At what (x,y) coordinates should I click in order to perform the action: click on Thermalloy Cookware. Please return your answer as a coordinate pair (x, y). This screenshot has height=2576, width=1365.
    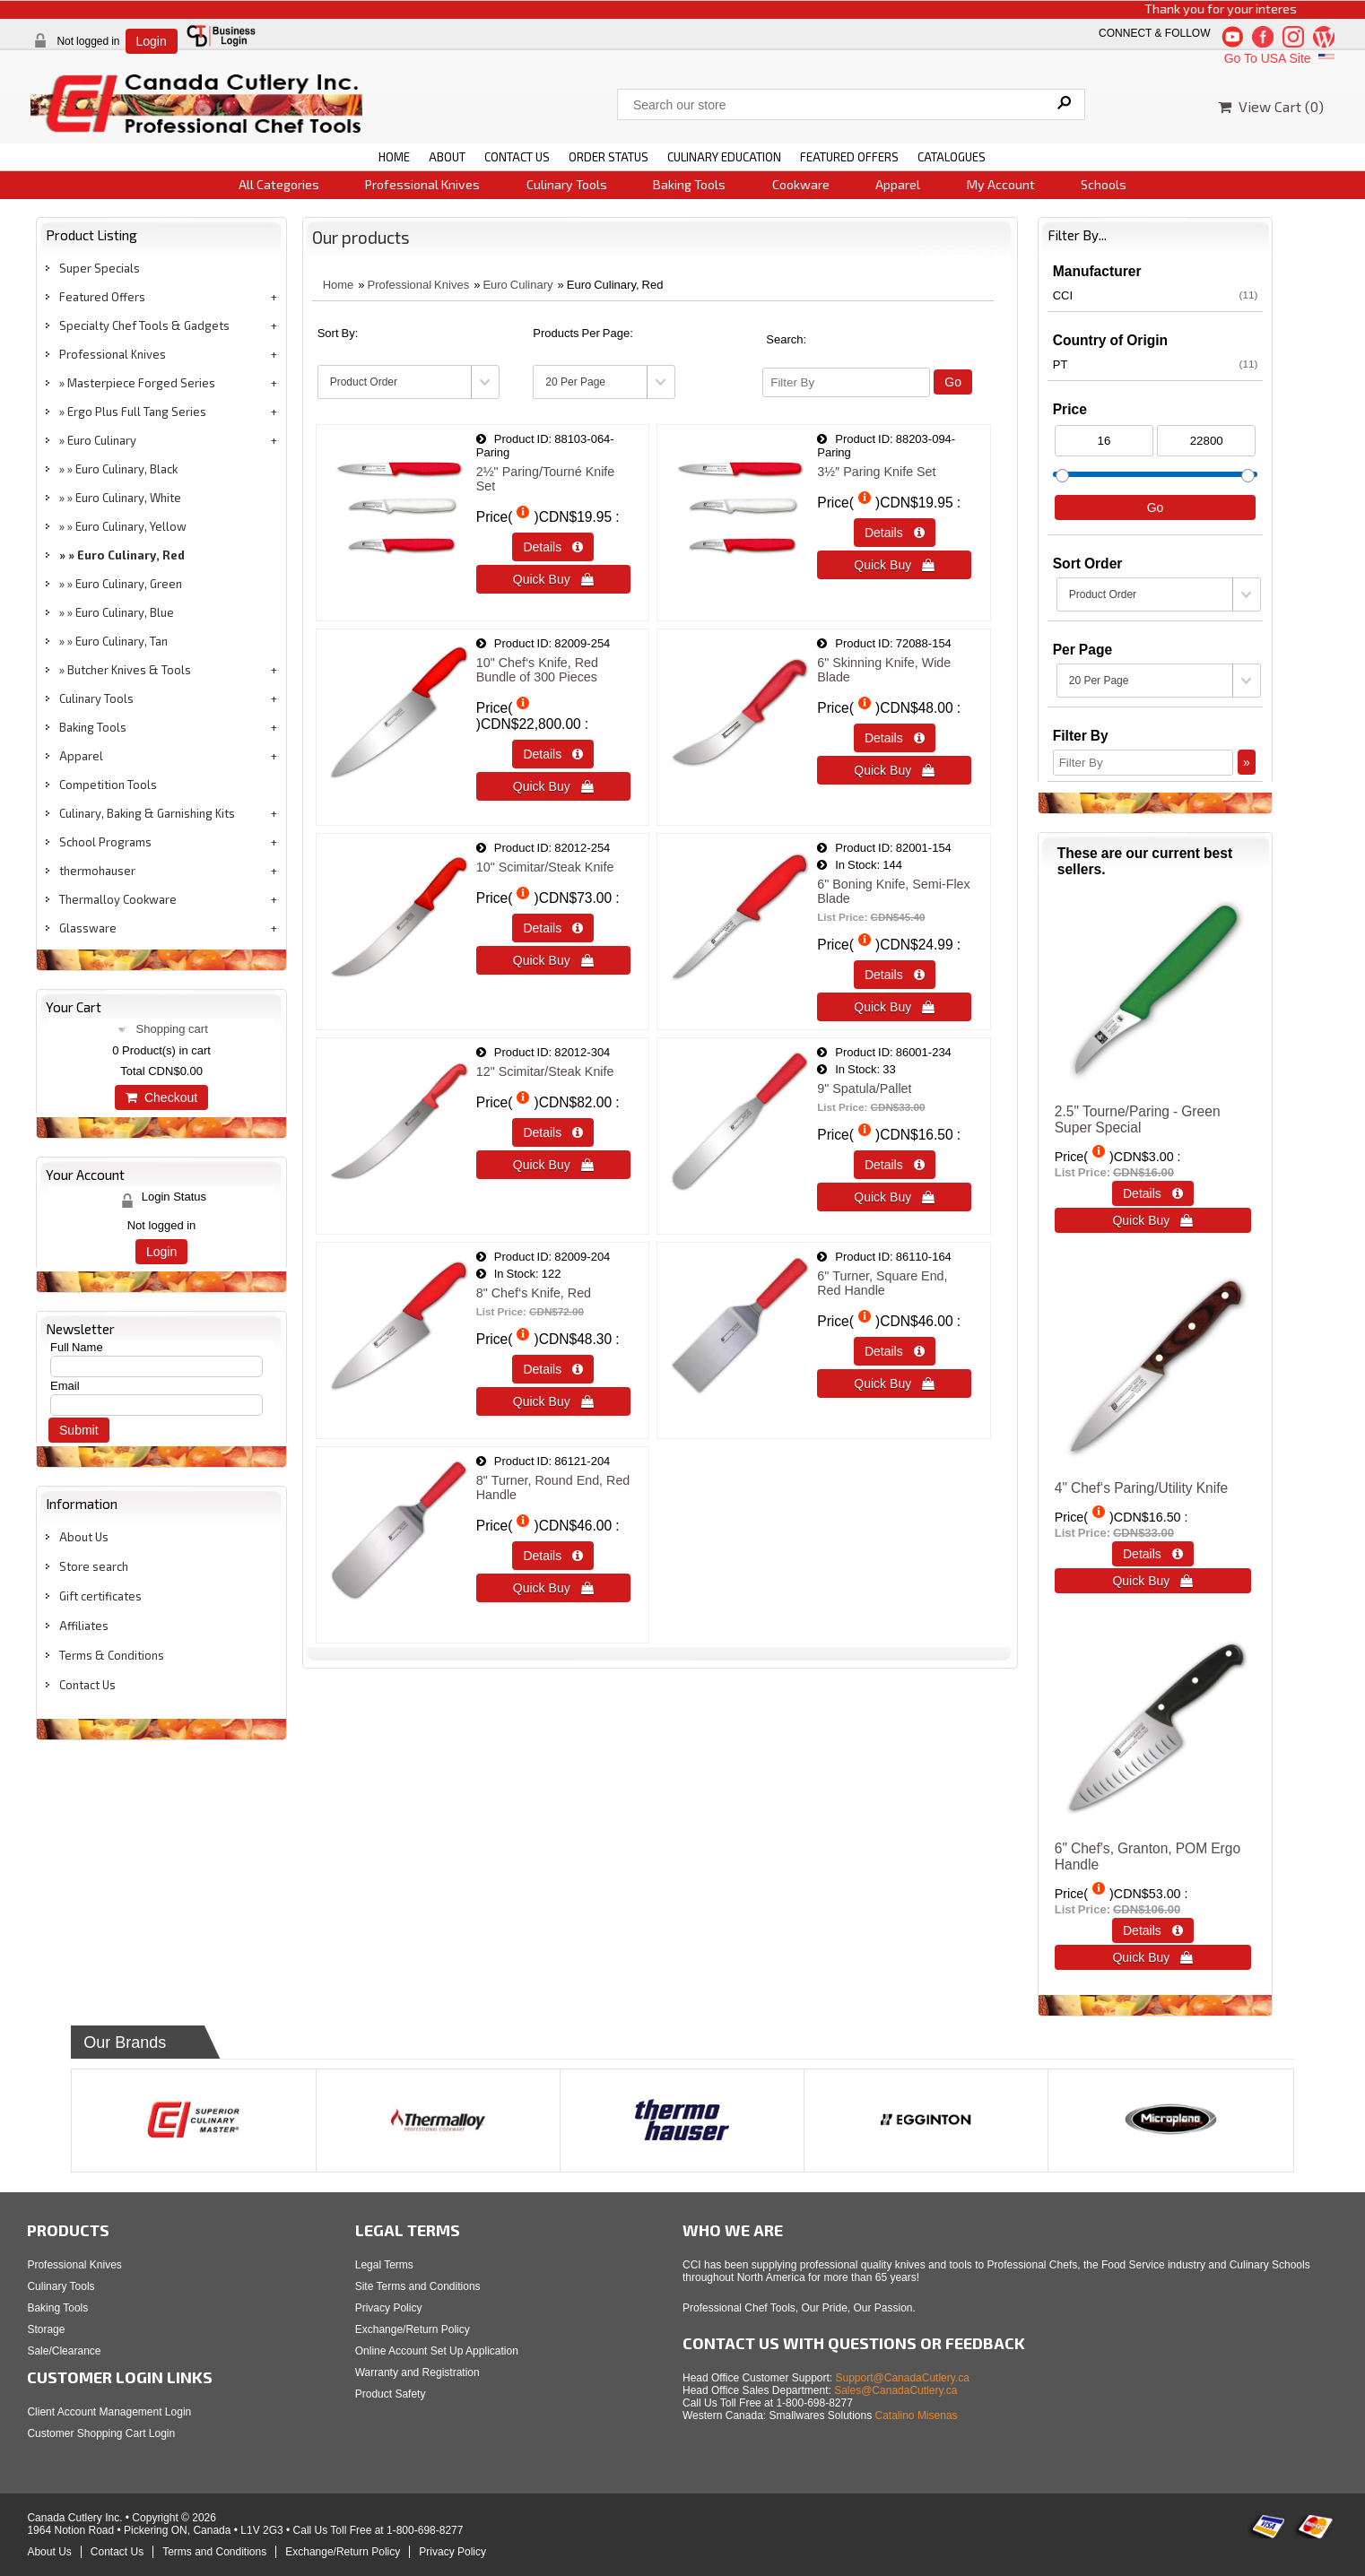
    Looking at the image, I should click on (118, 899).